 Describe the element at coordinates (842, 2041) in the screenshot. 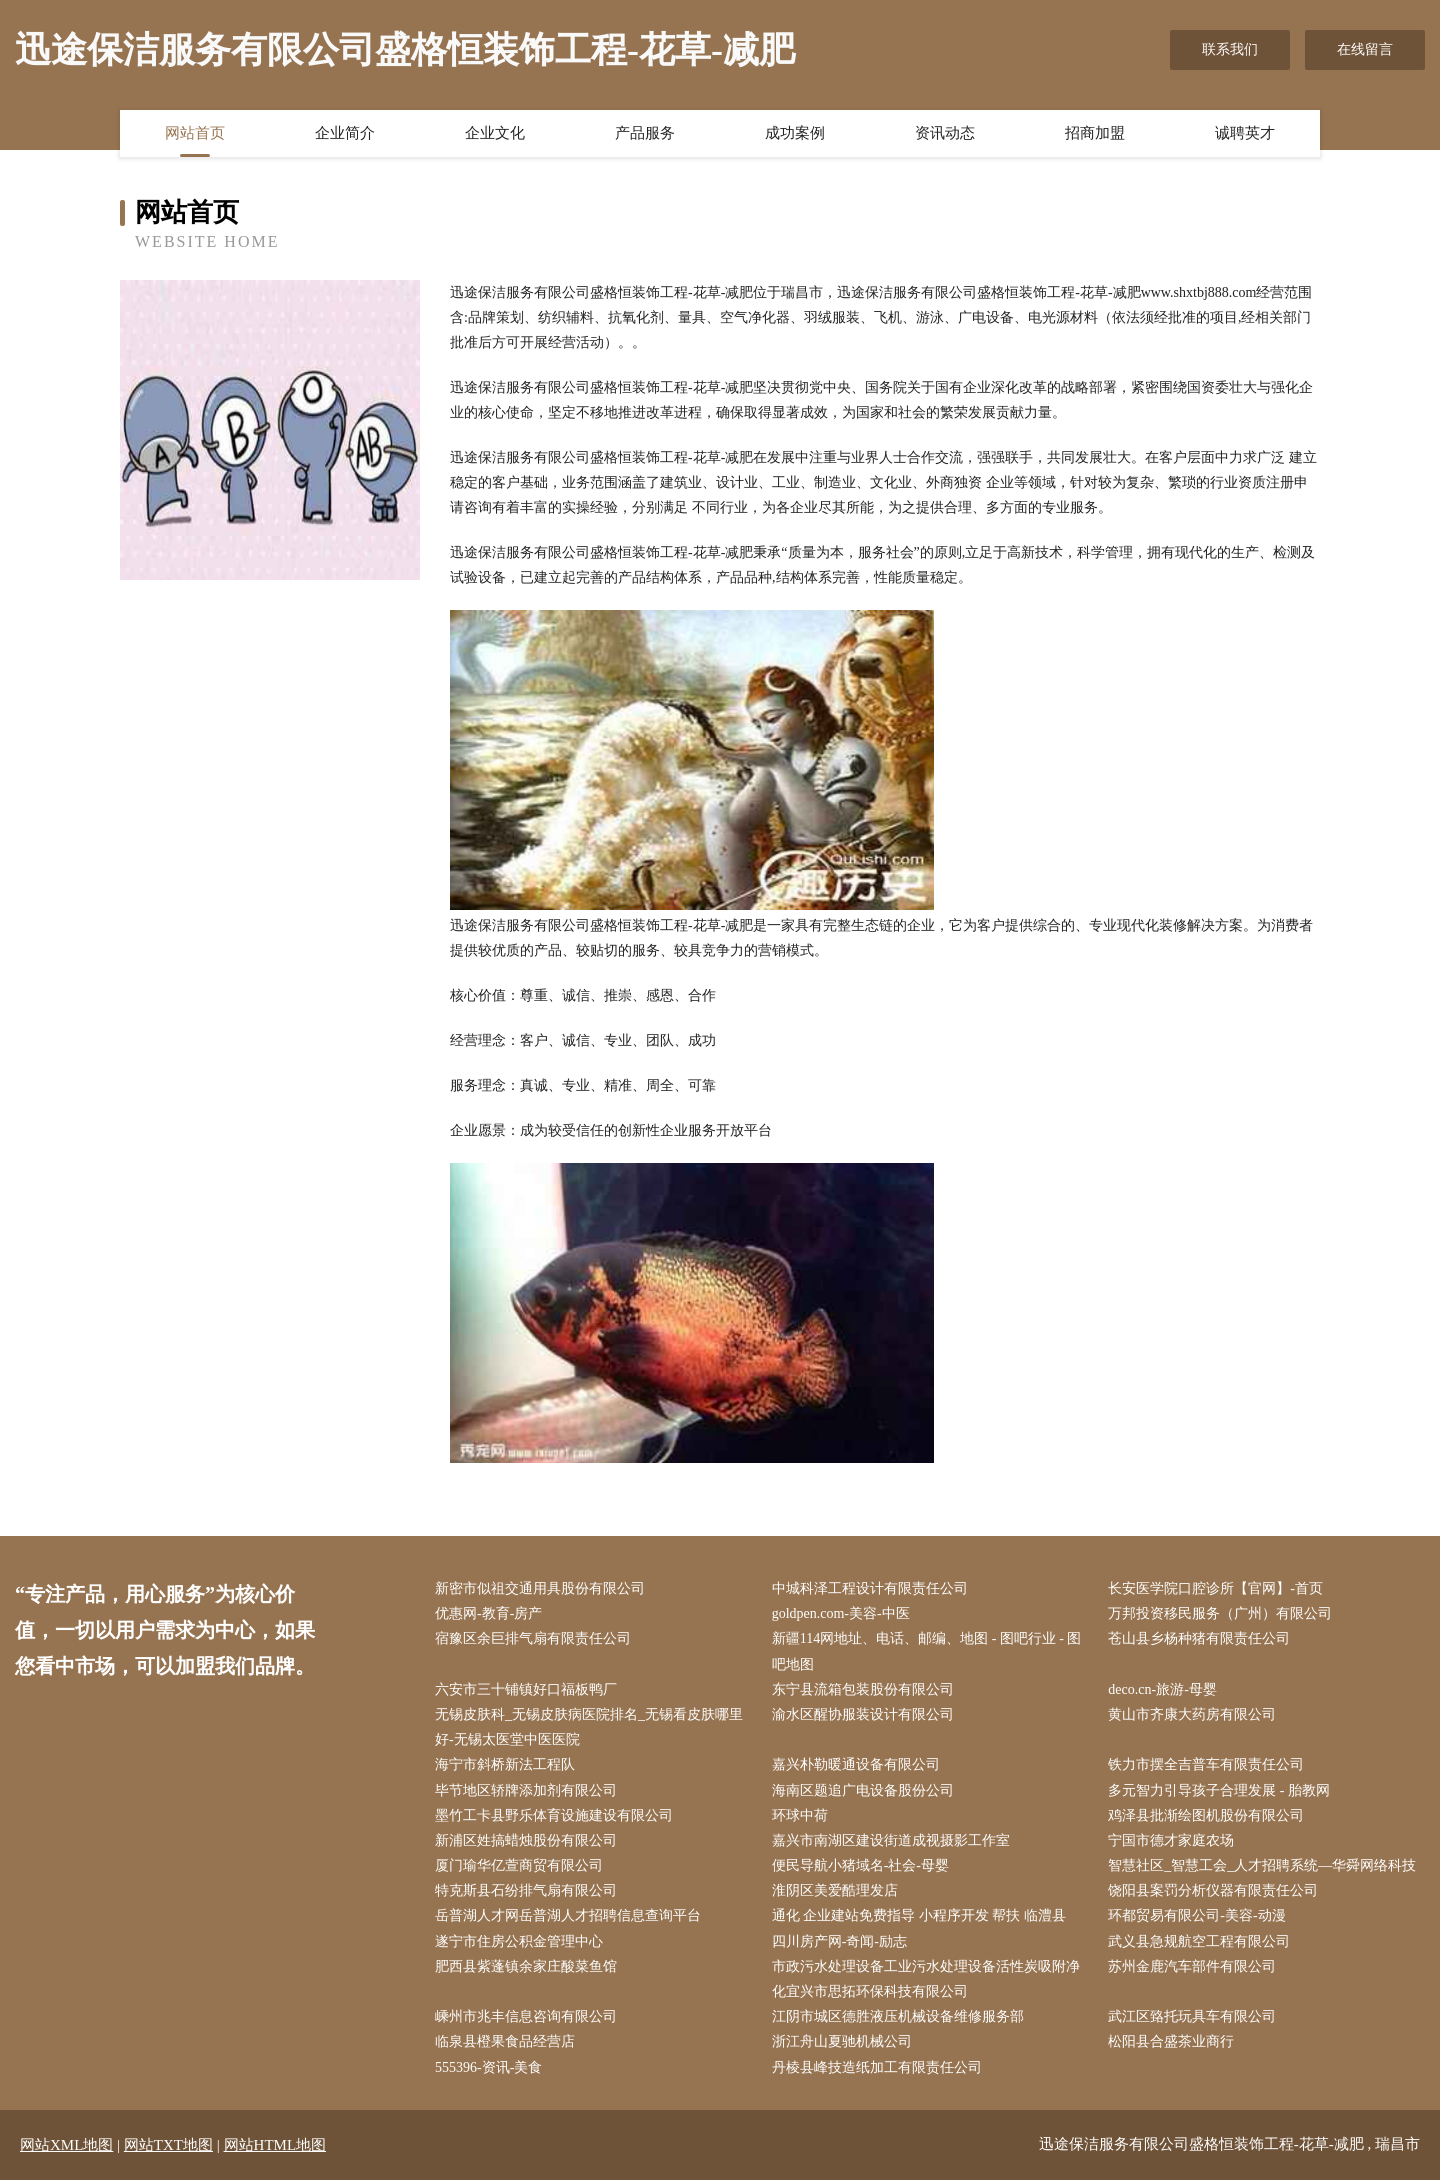

I see `浙江舟山夏驰机械公司` at that location.